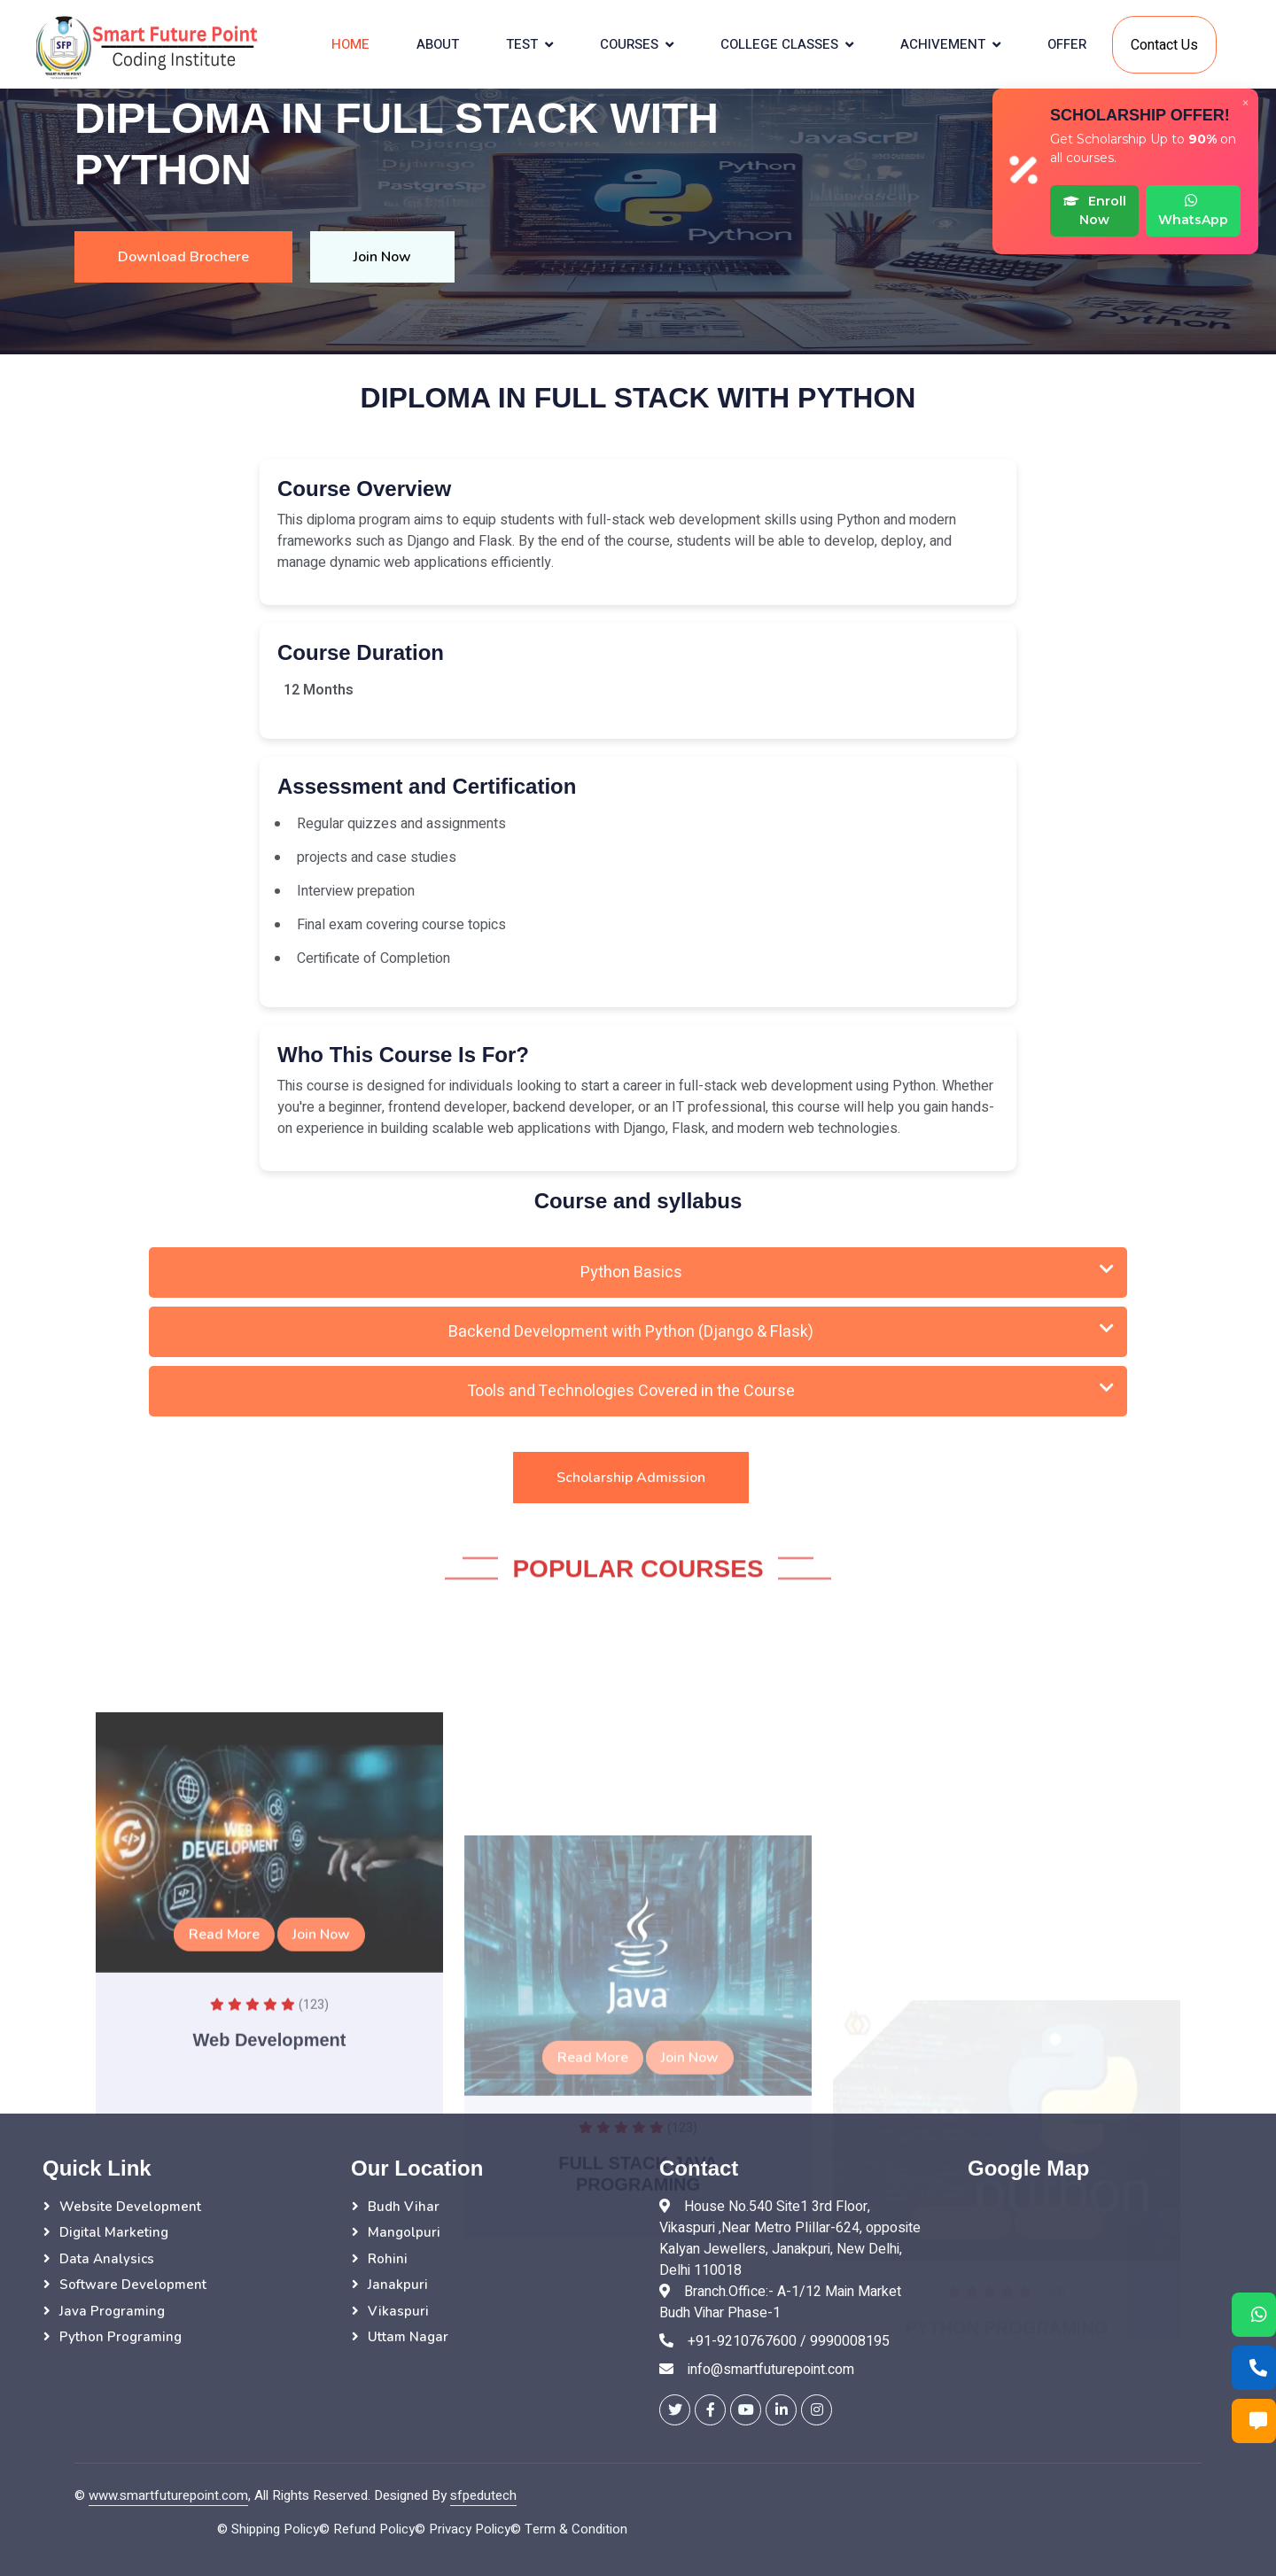  Describe the element at coordinates (404, 2206) in the screenshot. I see `Budh Vihar` at that location.